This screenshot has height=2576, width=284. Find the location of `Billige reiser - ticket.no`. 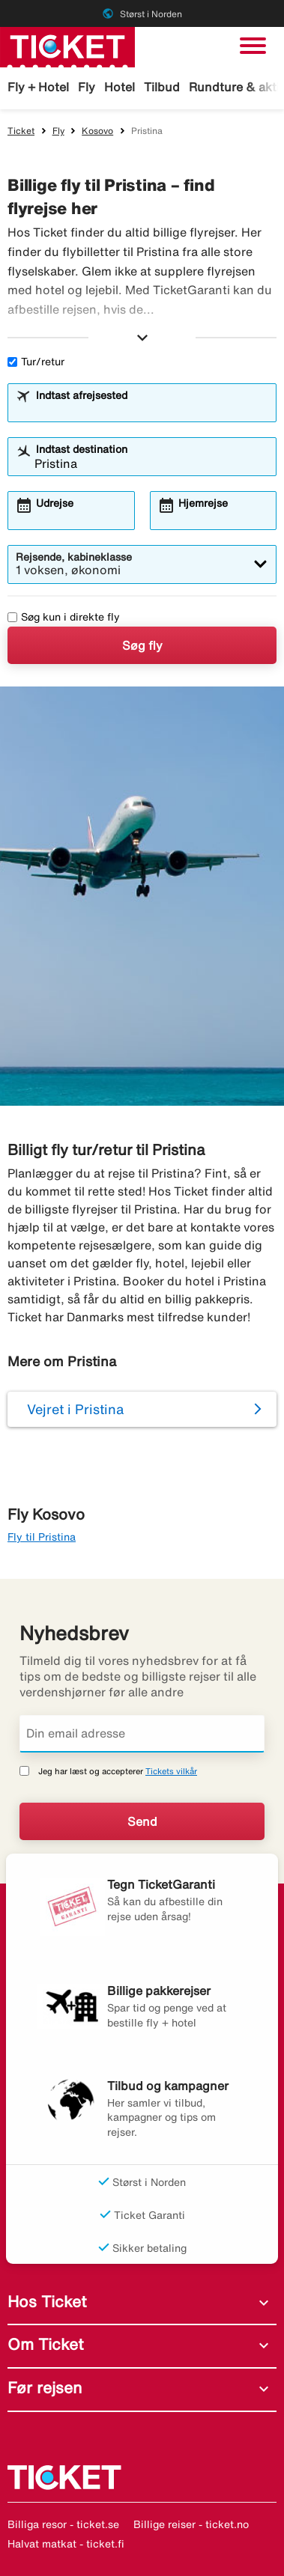

Billige reiser - ticket.no is located at coordinates (191, 2524).